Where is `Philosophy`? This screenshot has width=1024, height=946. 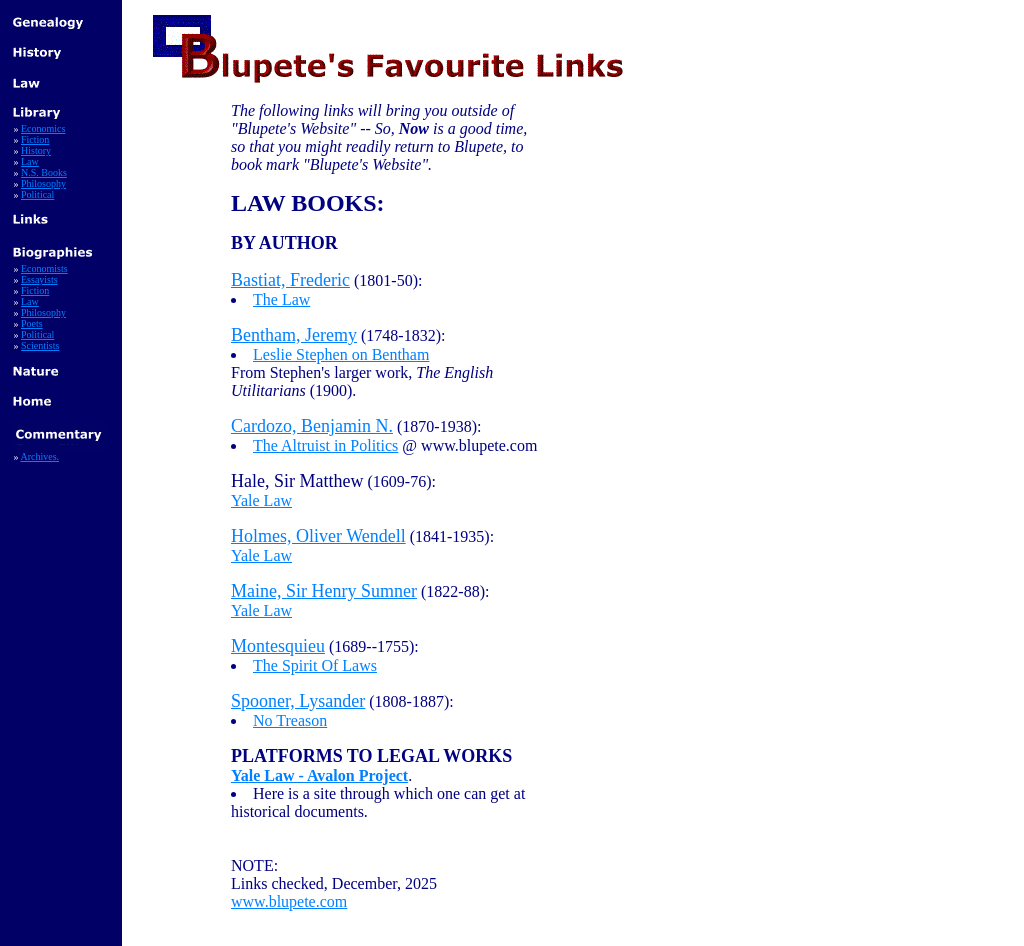 Philosophy is located at coordinates (43, 183).